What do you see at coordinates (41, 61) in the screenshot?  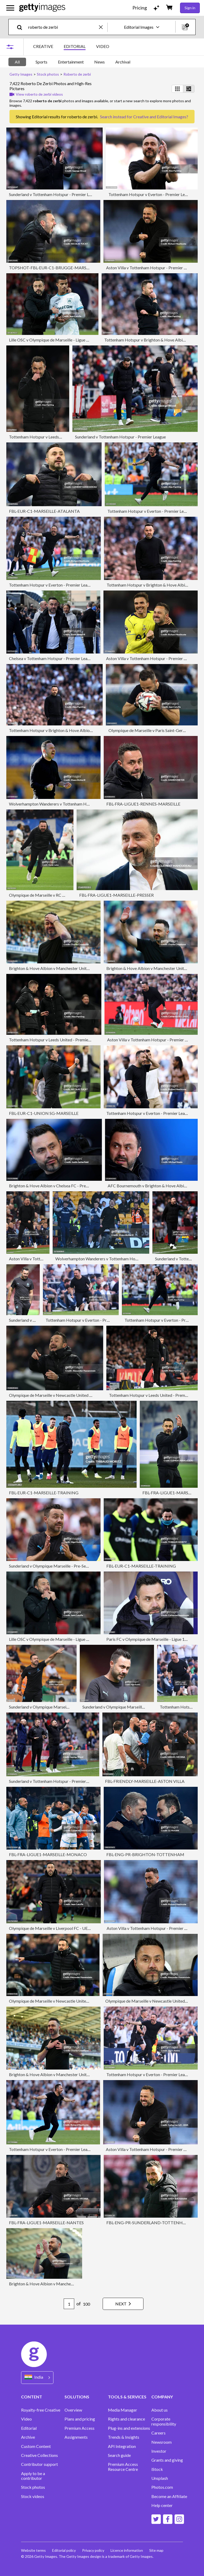 I see `Sports [tab]` at bounding box center [41, 61].